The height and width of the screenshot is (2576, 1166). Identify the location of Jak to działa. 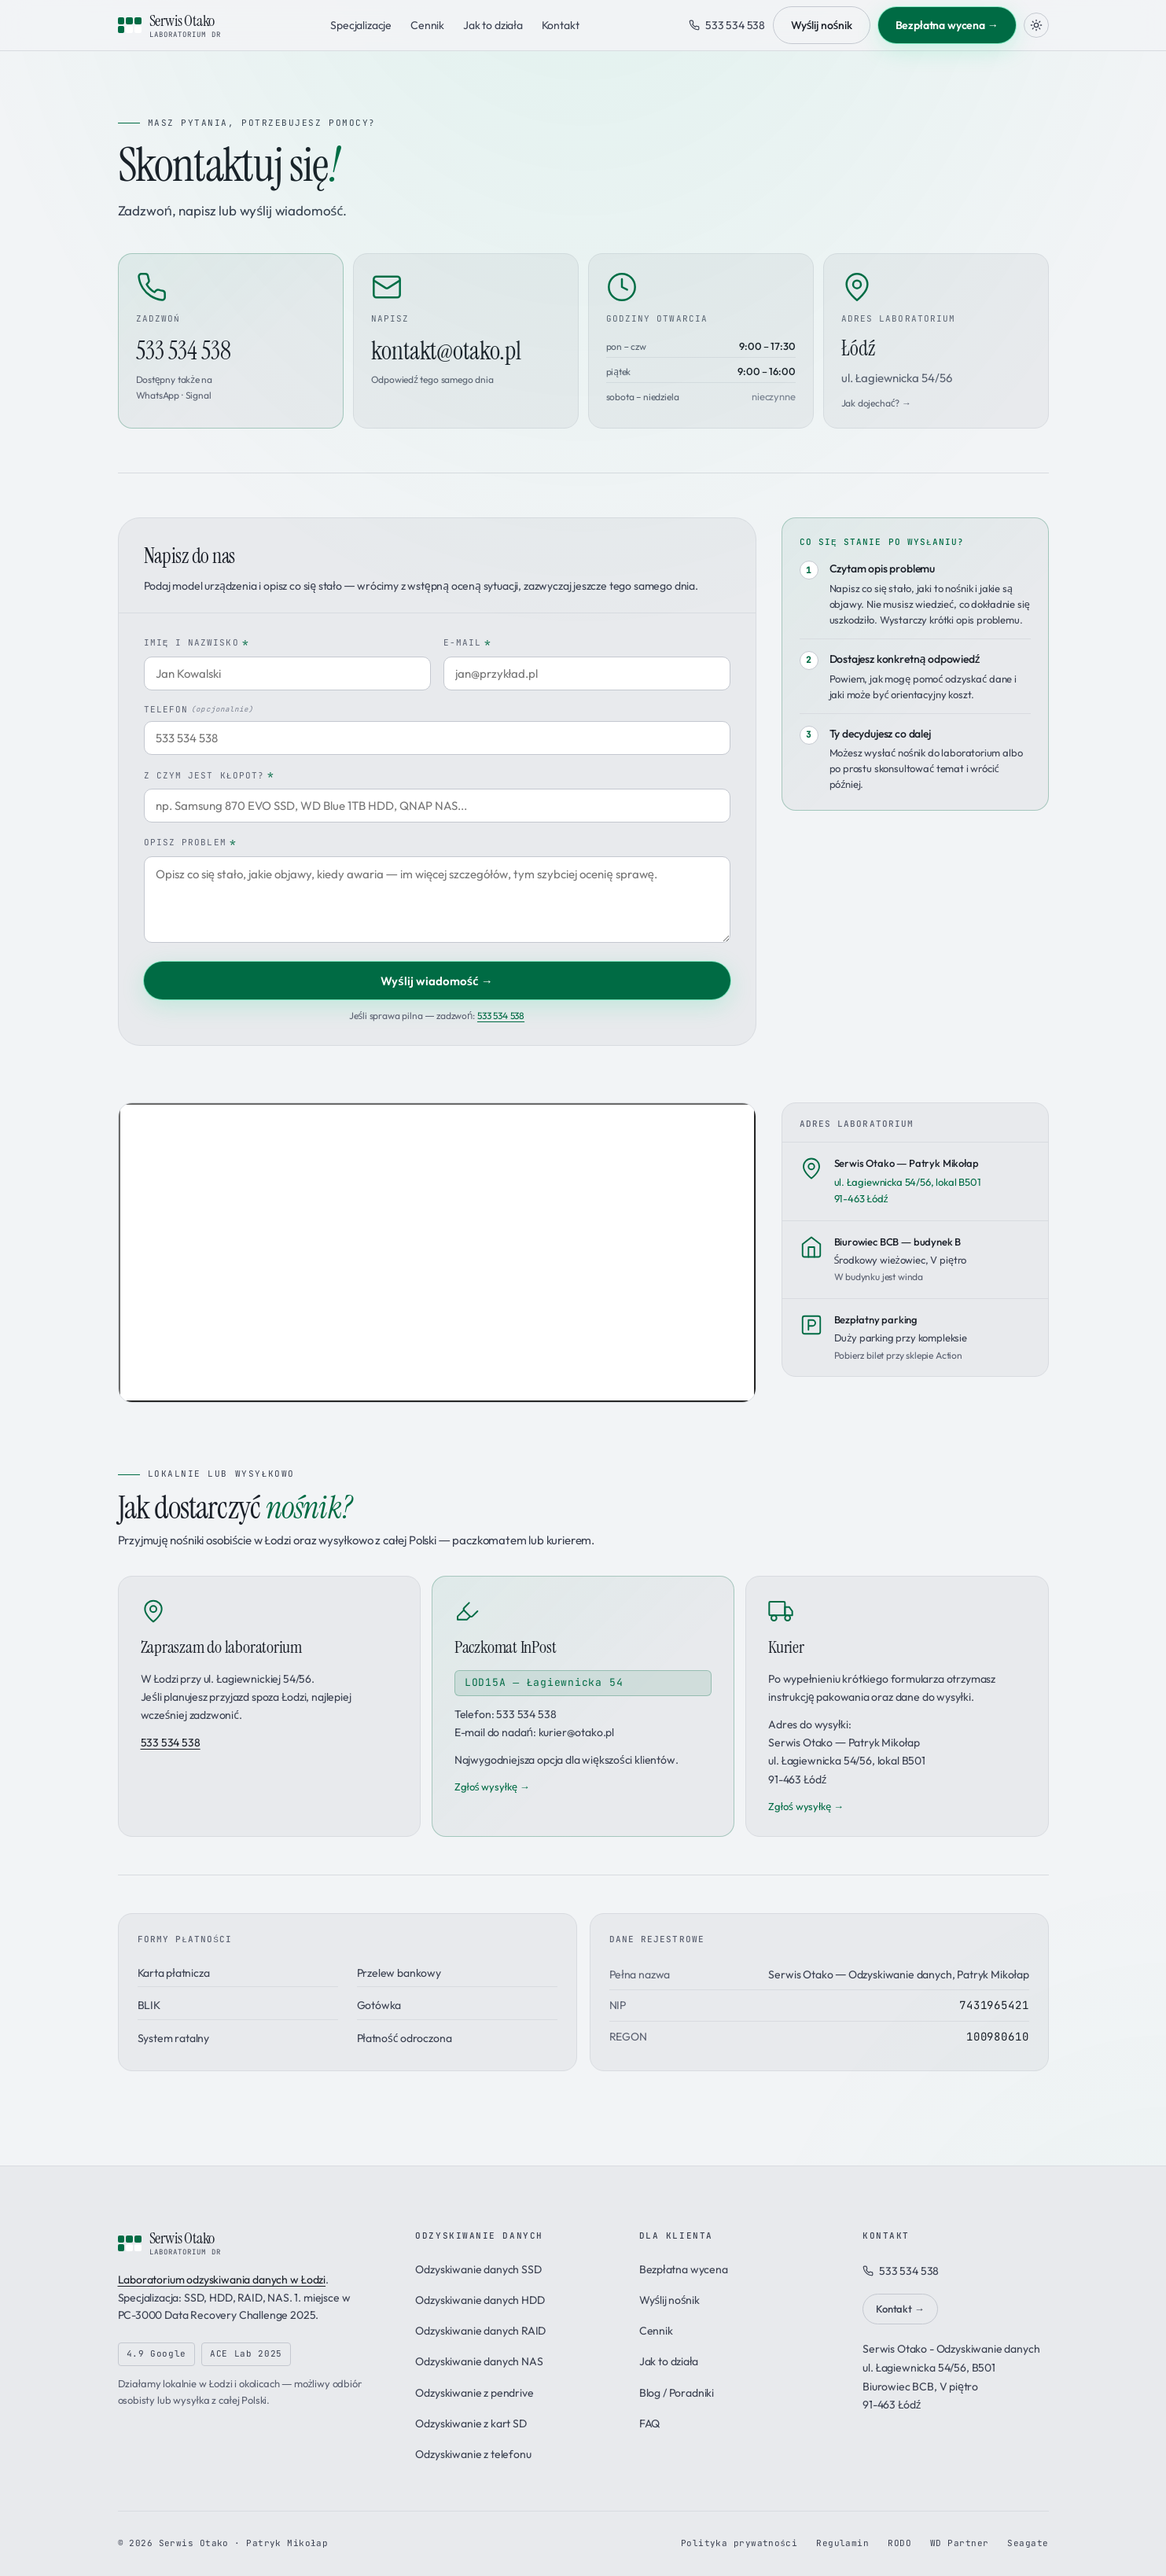
(492, 25).